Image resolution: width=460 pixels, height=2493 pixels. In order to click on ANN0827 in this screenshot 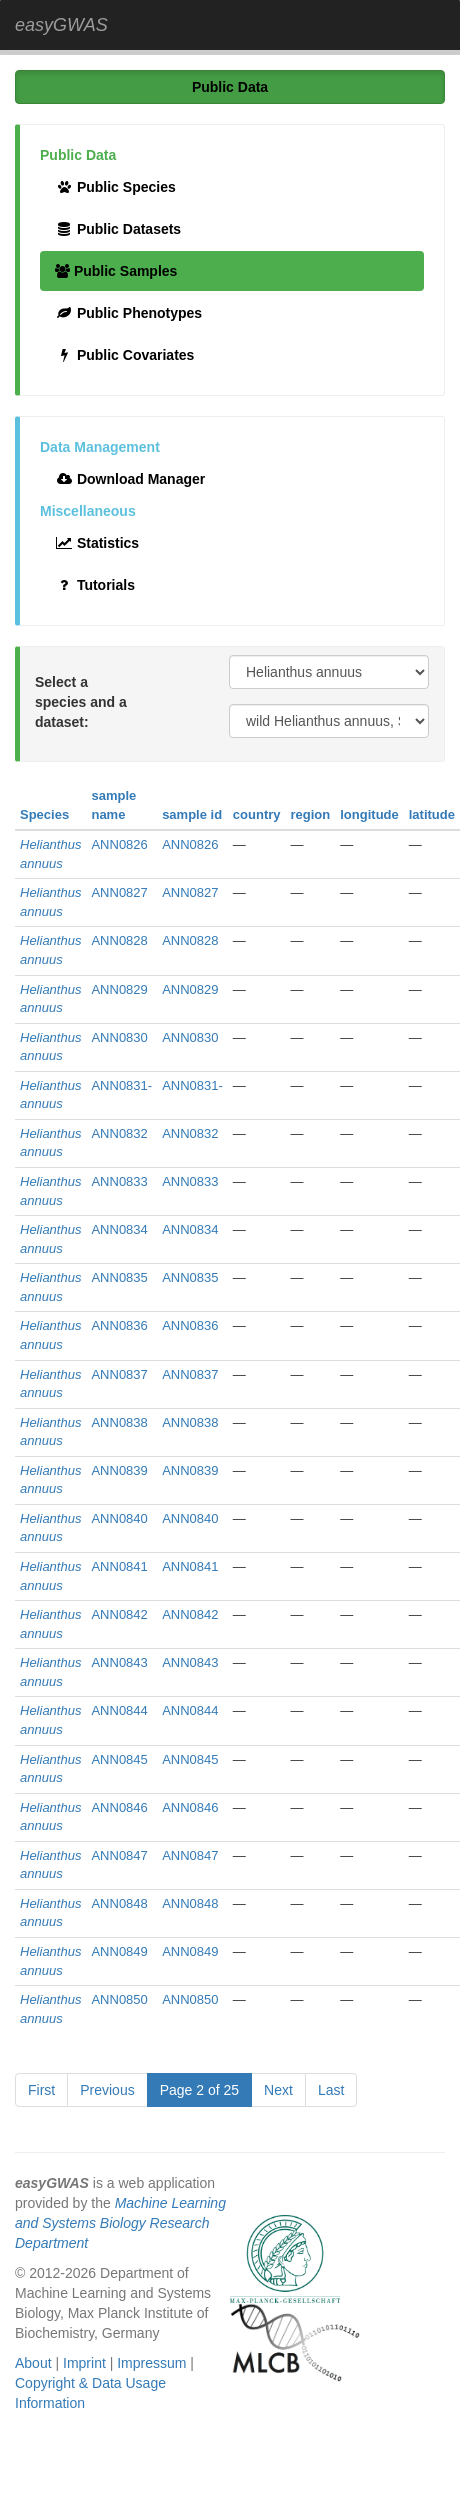, I will do `click(119, 892)`.